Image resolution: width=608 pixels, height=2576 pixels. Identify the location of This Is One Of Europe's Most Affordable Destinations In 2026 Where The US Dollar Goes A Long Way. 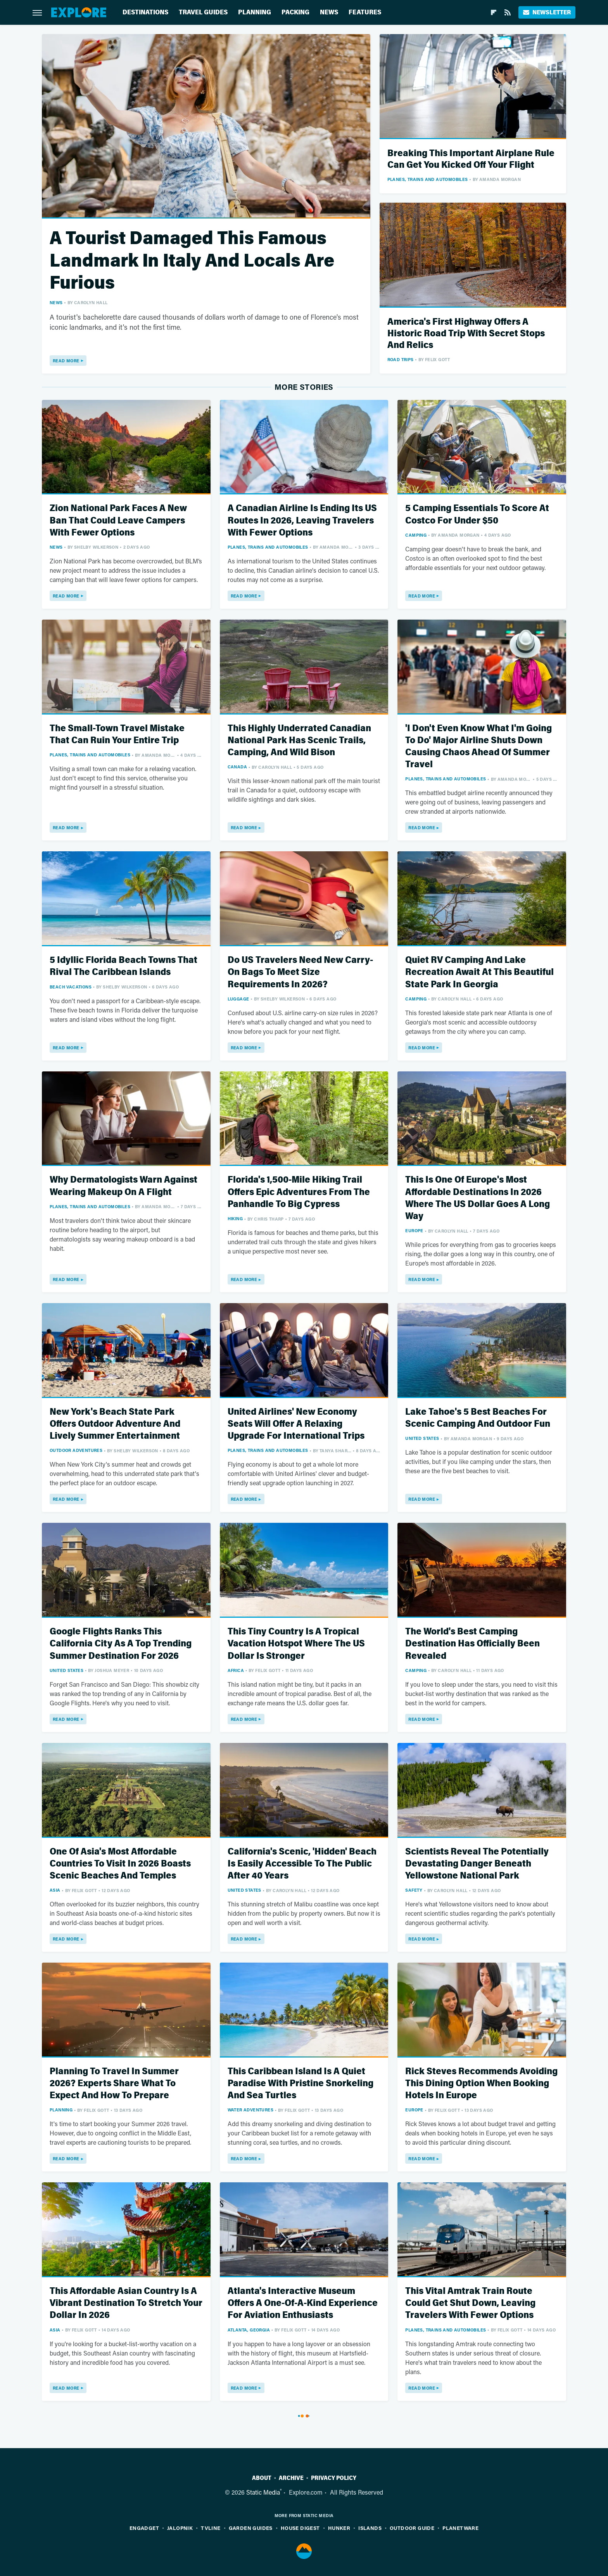
(477, 1198).